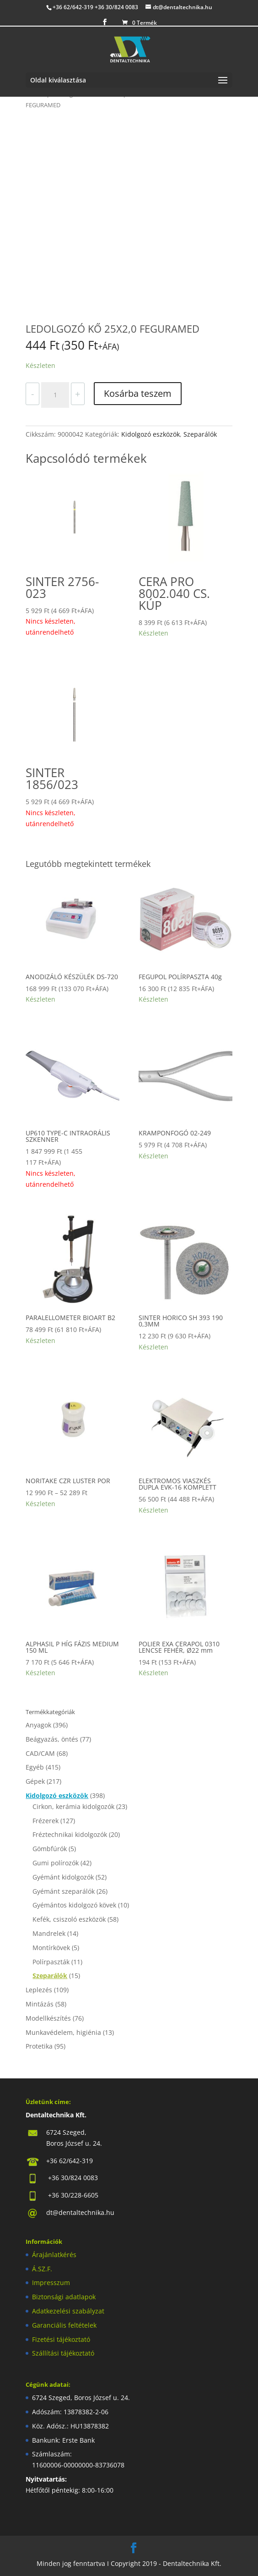 Image resolution: width=258 pixels, height=2576 pixels. What do you see at coordinates (63, 2353) in the screenshot?
I see `Szállítási tájékoztató` at bounding box center [63, 2353].